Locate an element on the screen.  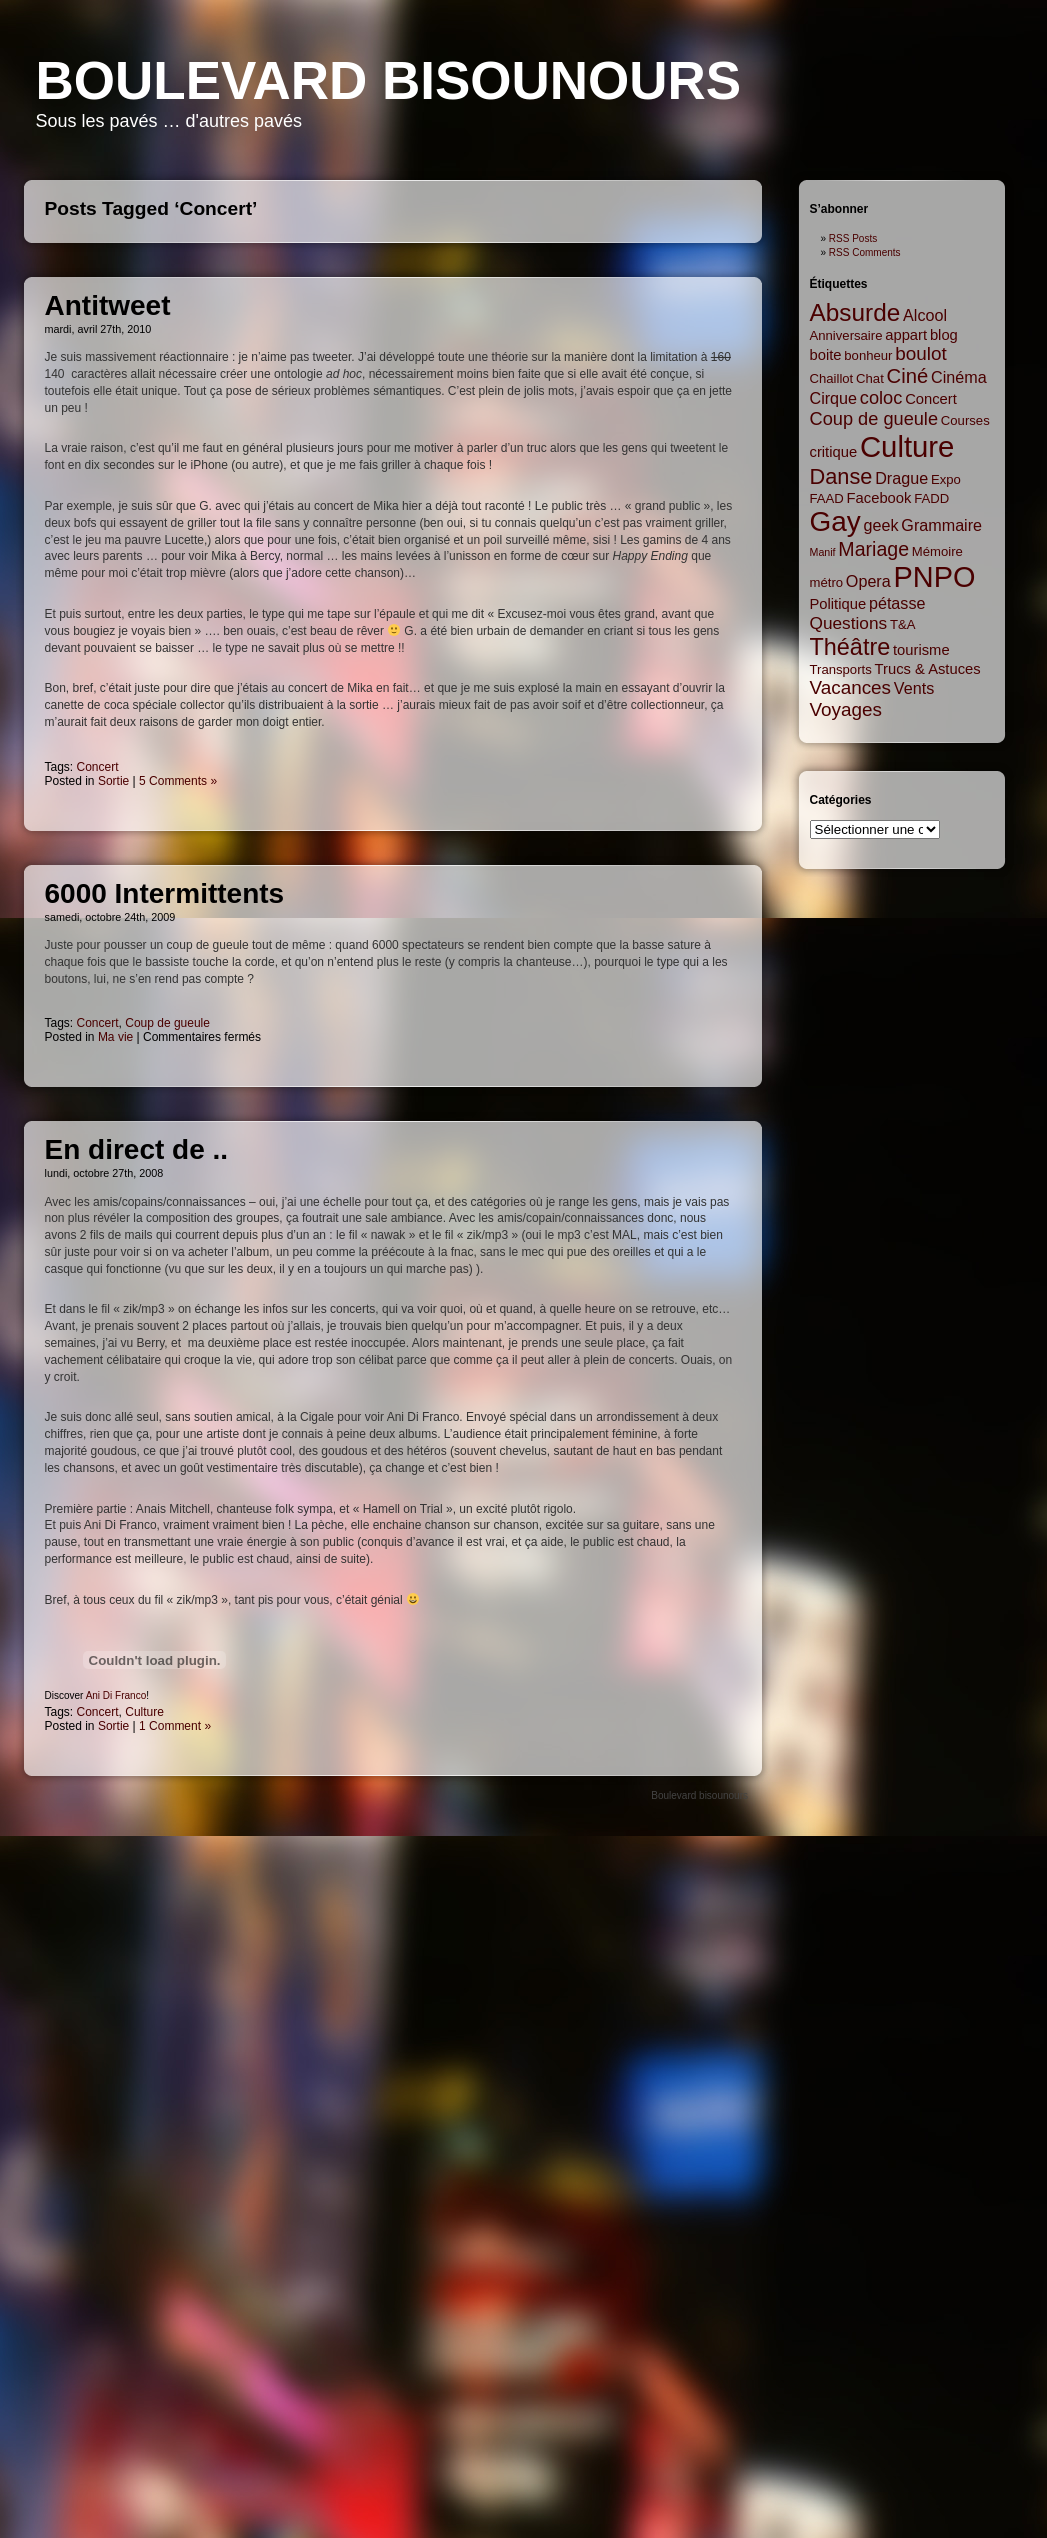
bonheur [bonheur (2 items)] is located at coordinates (868, 355).